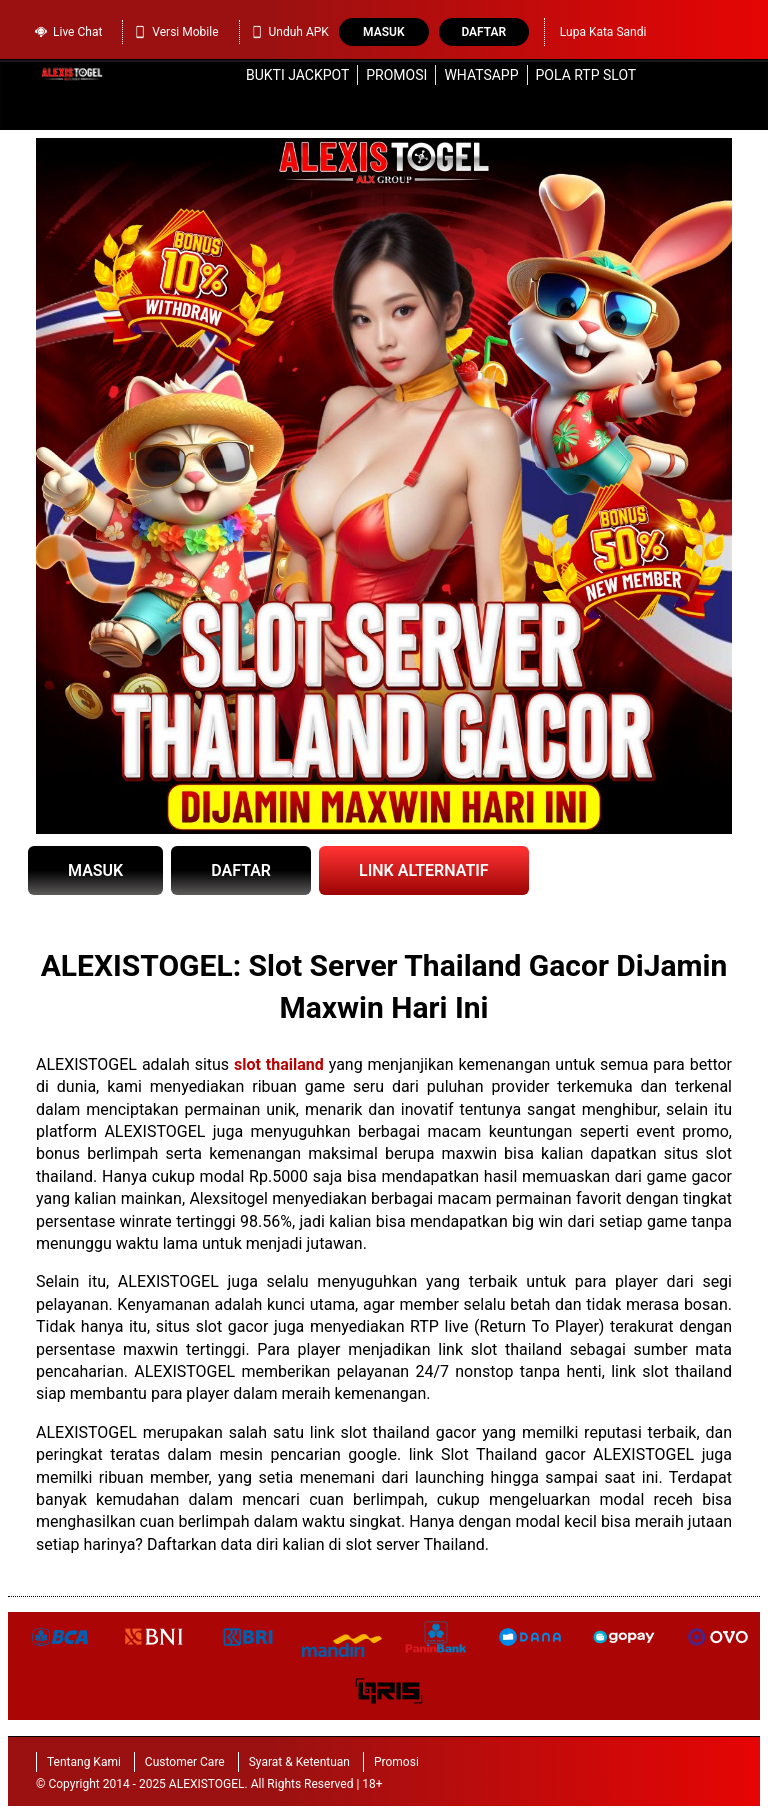  What do you see at coordinates (383, 32) in the screenshot?
I see `Masuk` at bounding box center [383, 32].